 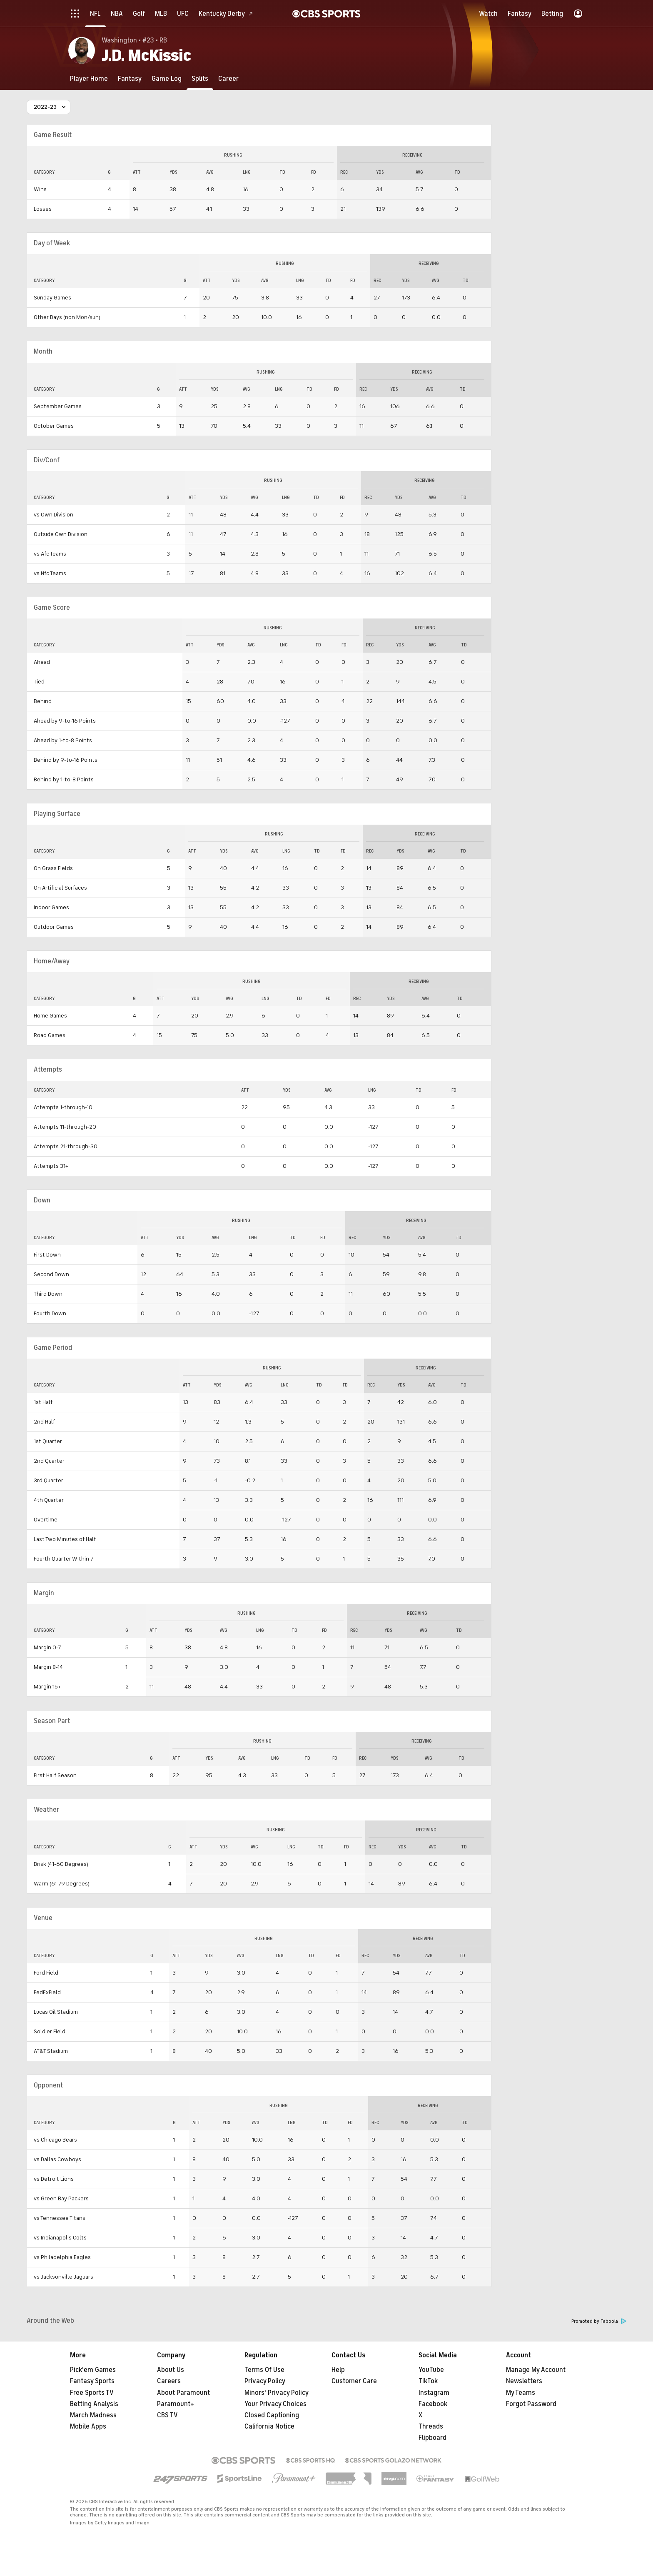 I want to click on Careers, so click(x=169, y=2381).